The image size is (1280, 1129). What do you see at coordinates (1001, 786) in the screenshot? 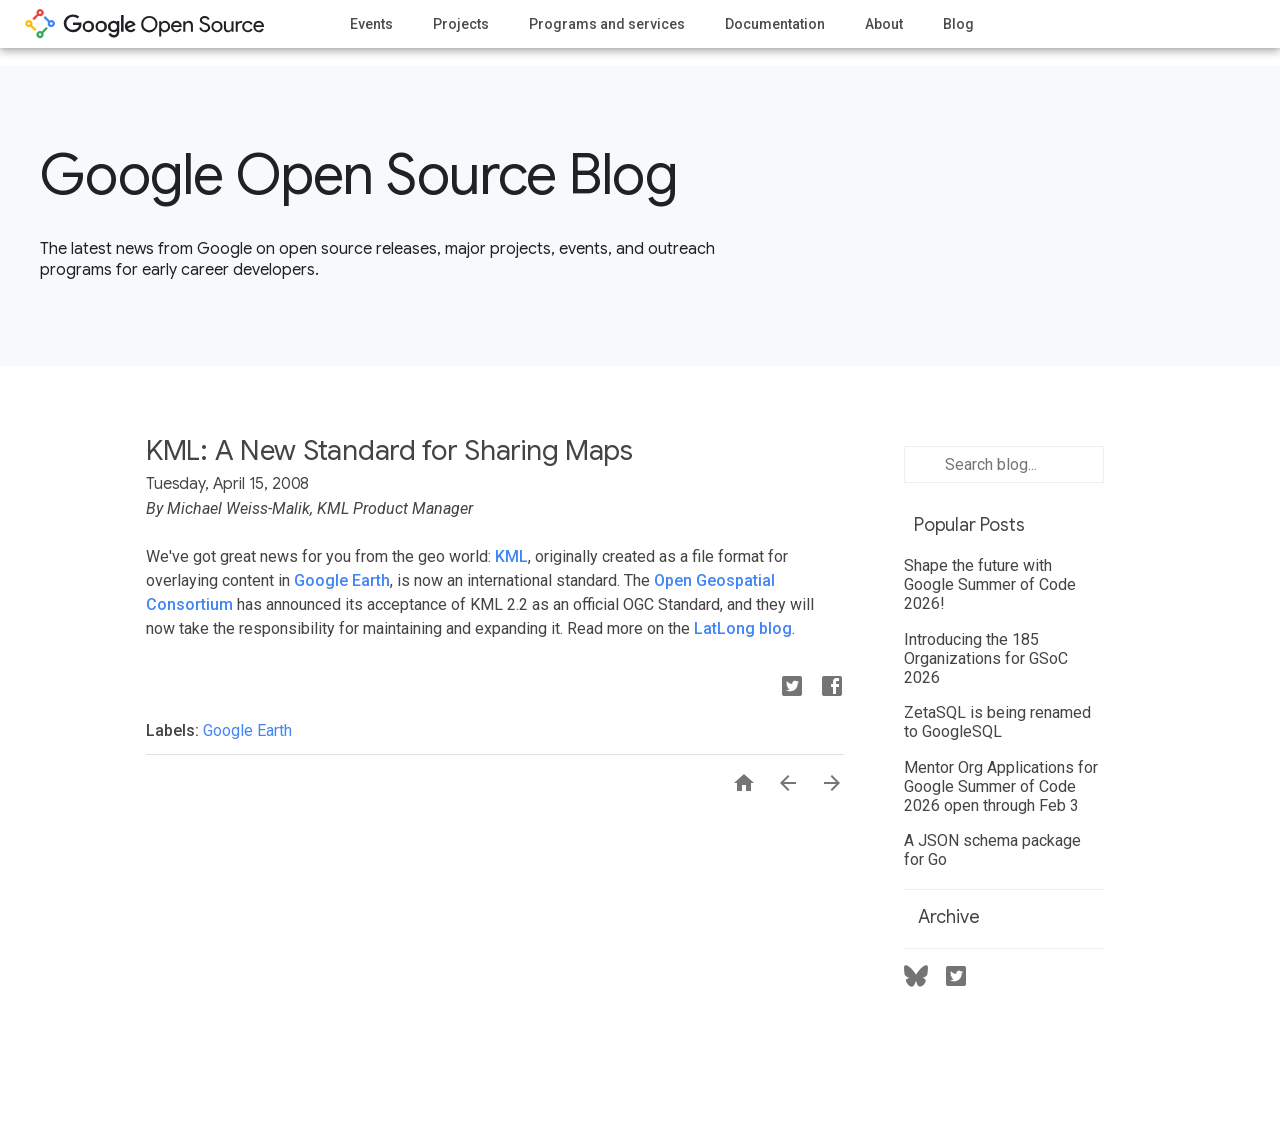
I see `Mentor Org Applications for Google Summer of Code 2026 open through Feb 3` at bounding box center [1001, 786].